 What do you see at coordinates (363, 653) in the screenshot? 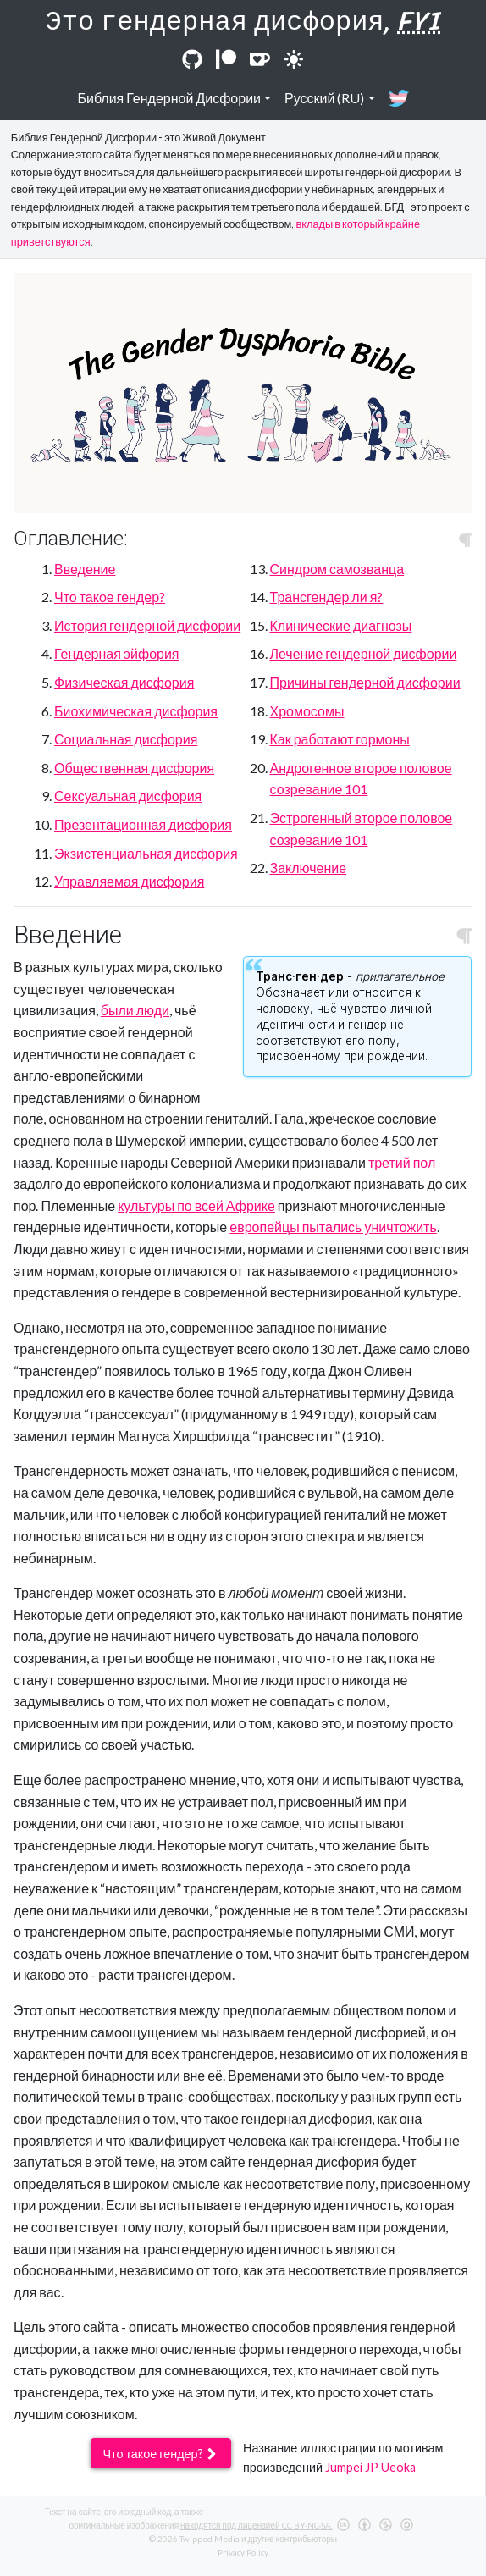
I see `Лечение гендерной дисфории` at bounding box center [363, 653].